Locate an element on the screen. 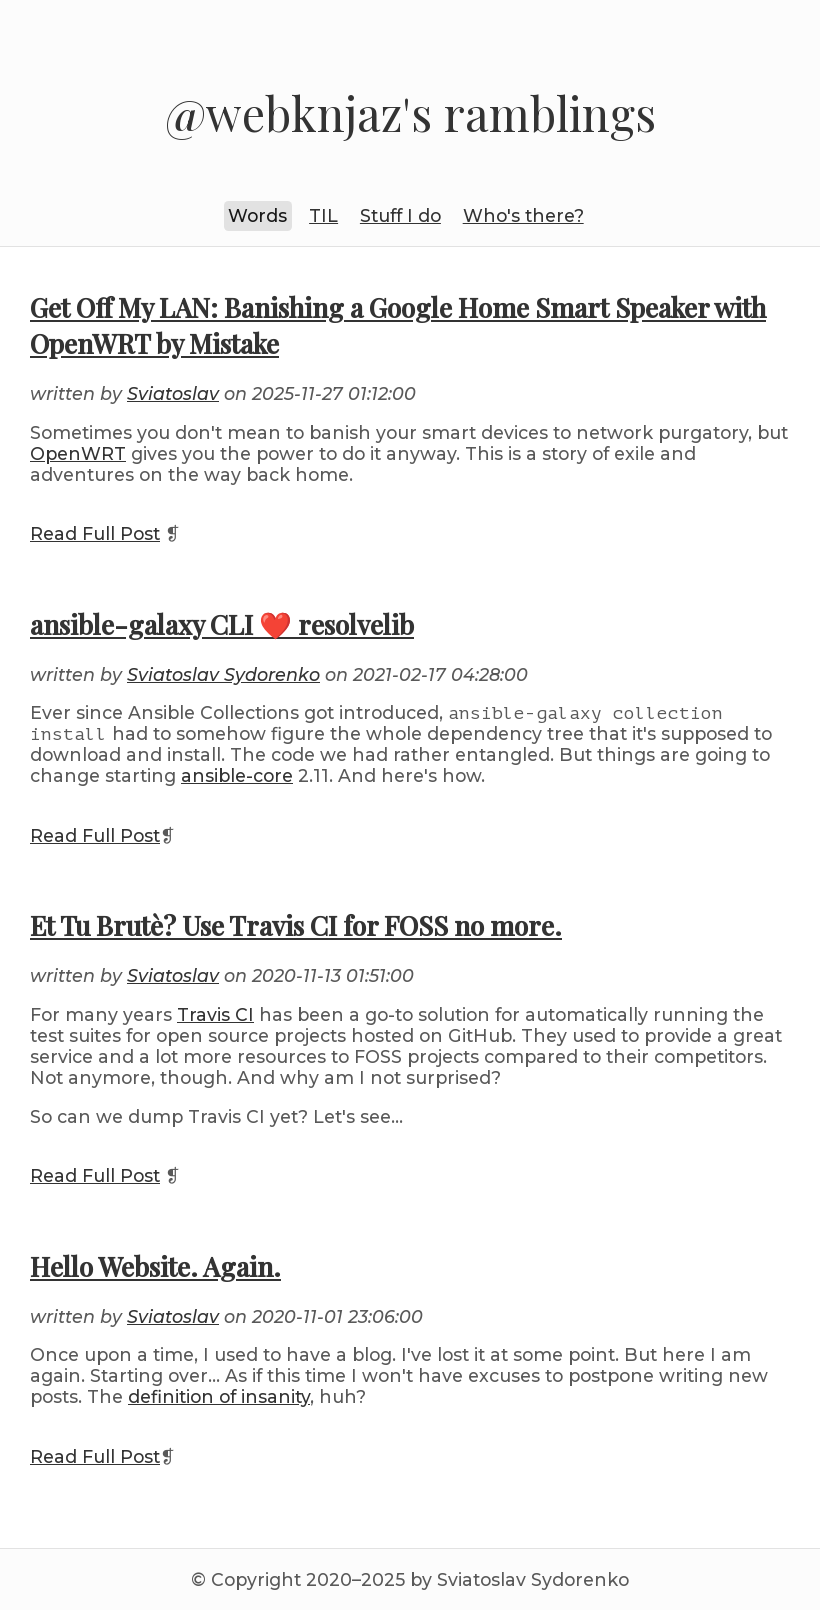 Image resolution: width=820 pixels, height=1610 pixels. Sviatoslav is located at coordinates (173, 393).